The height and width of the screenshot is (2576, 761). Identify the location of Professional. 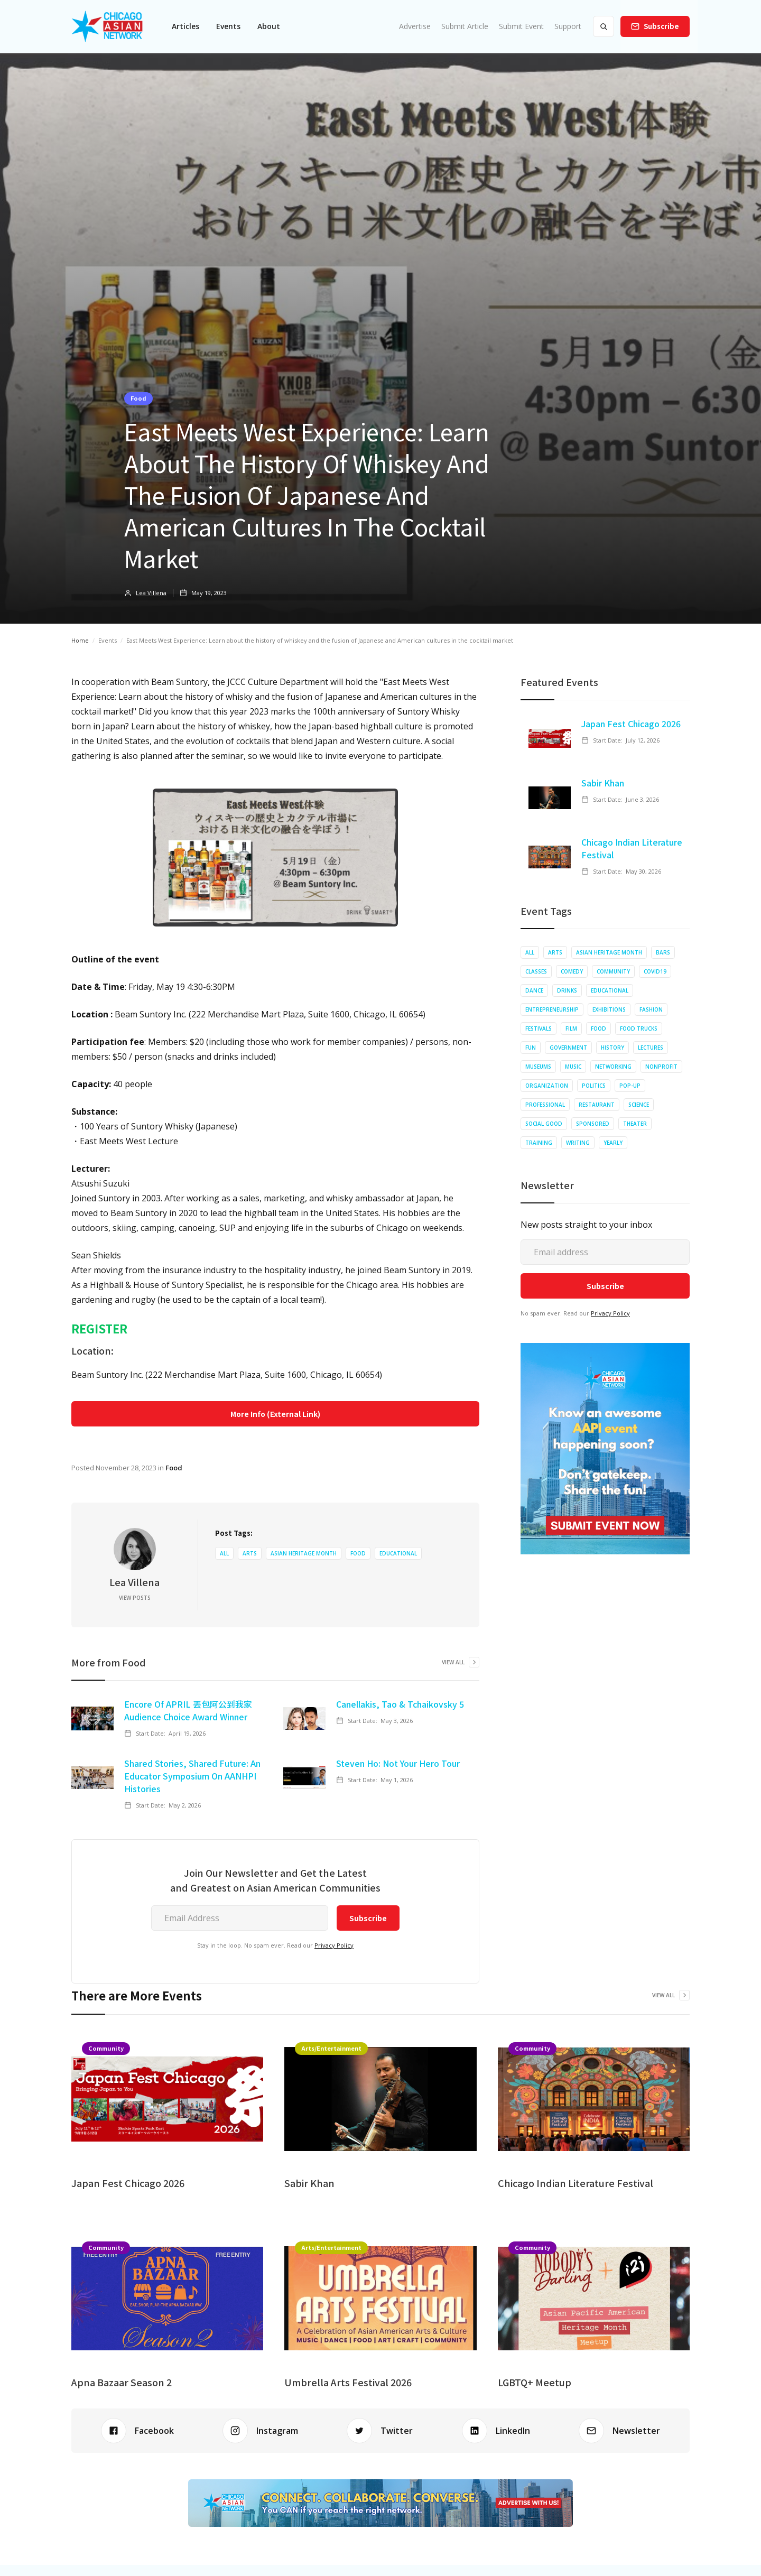
(545, 1104).